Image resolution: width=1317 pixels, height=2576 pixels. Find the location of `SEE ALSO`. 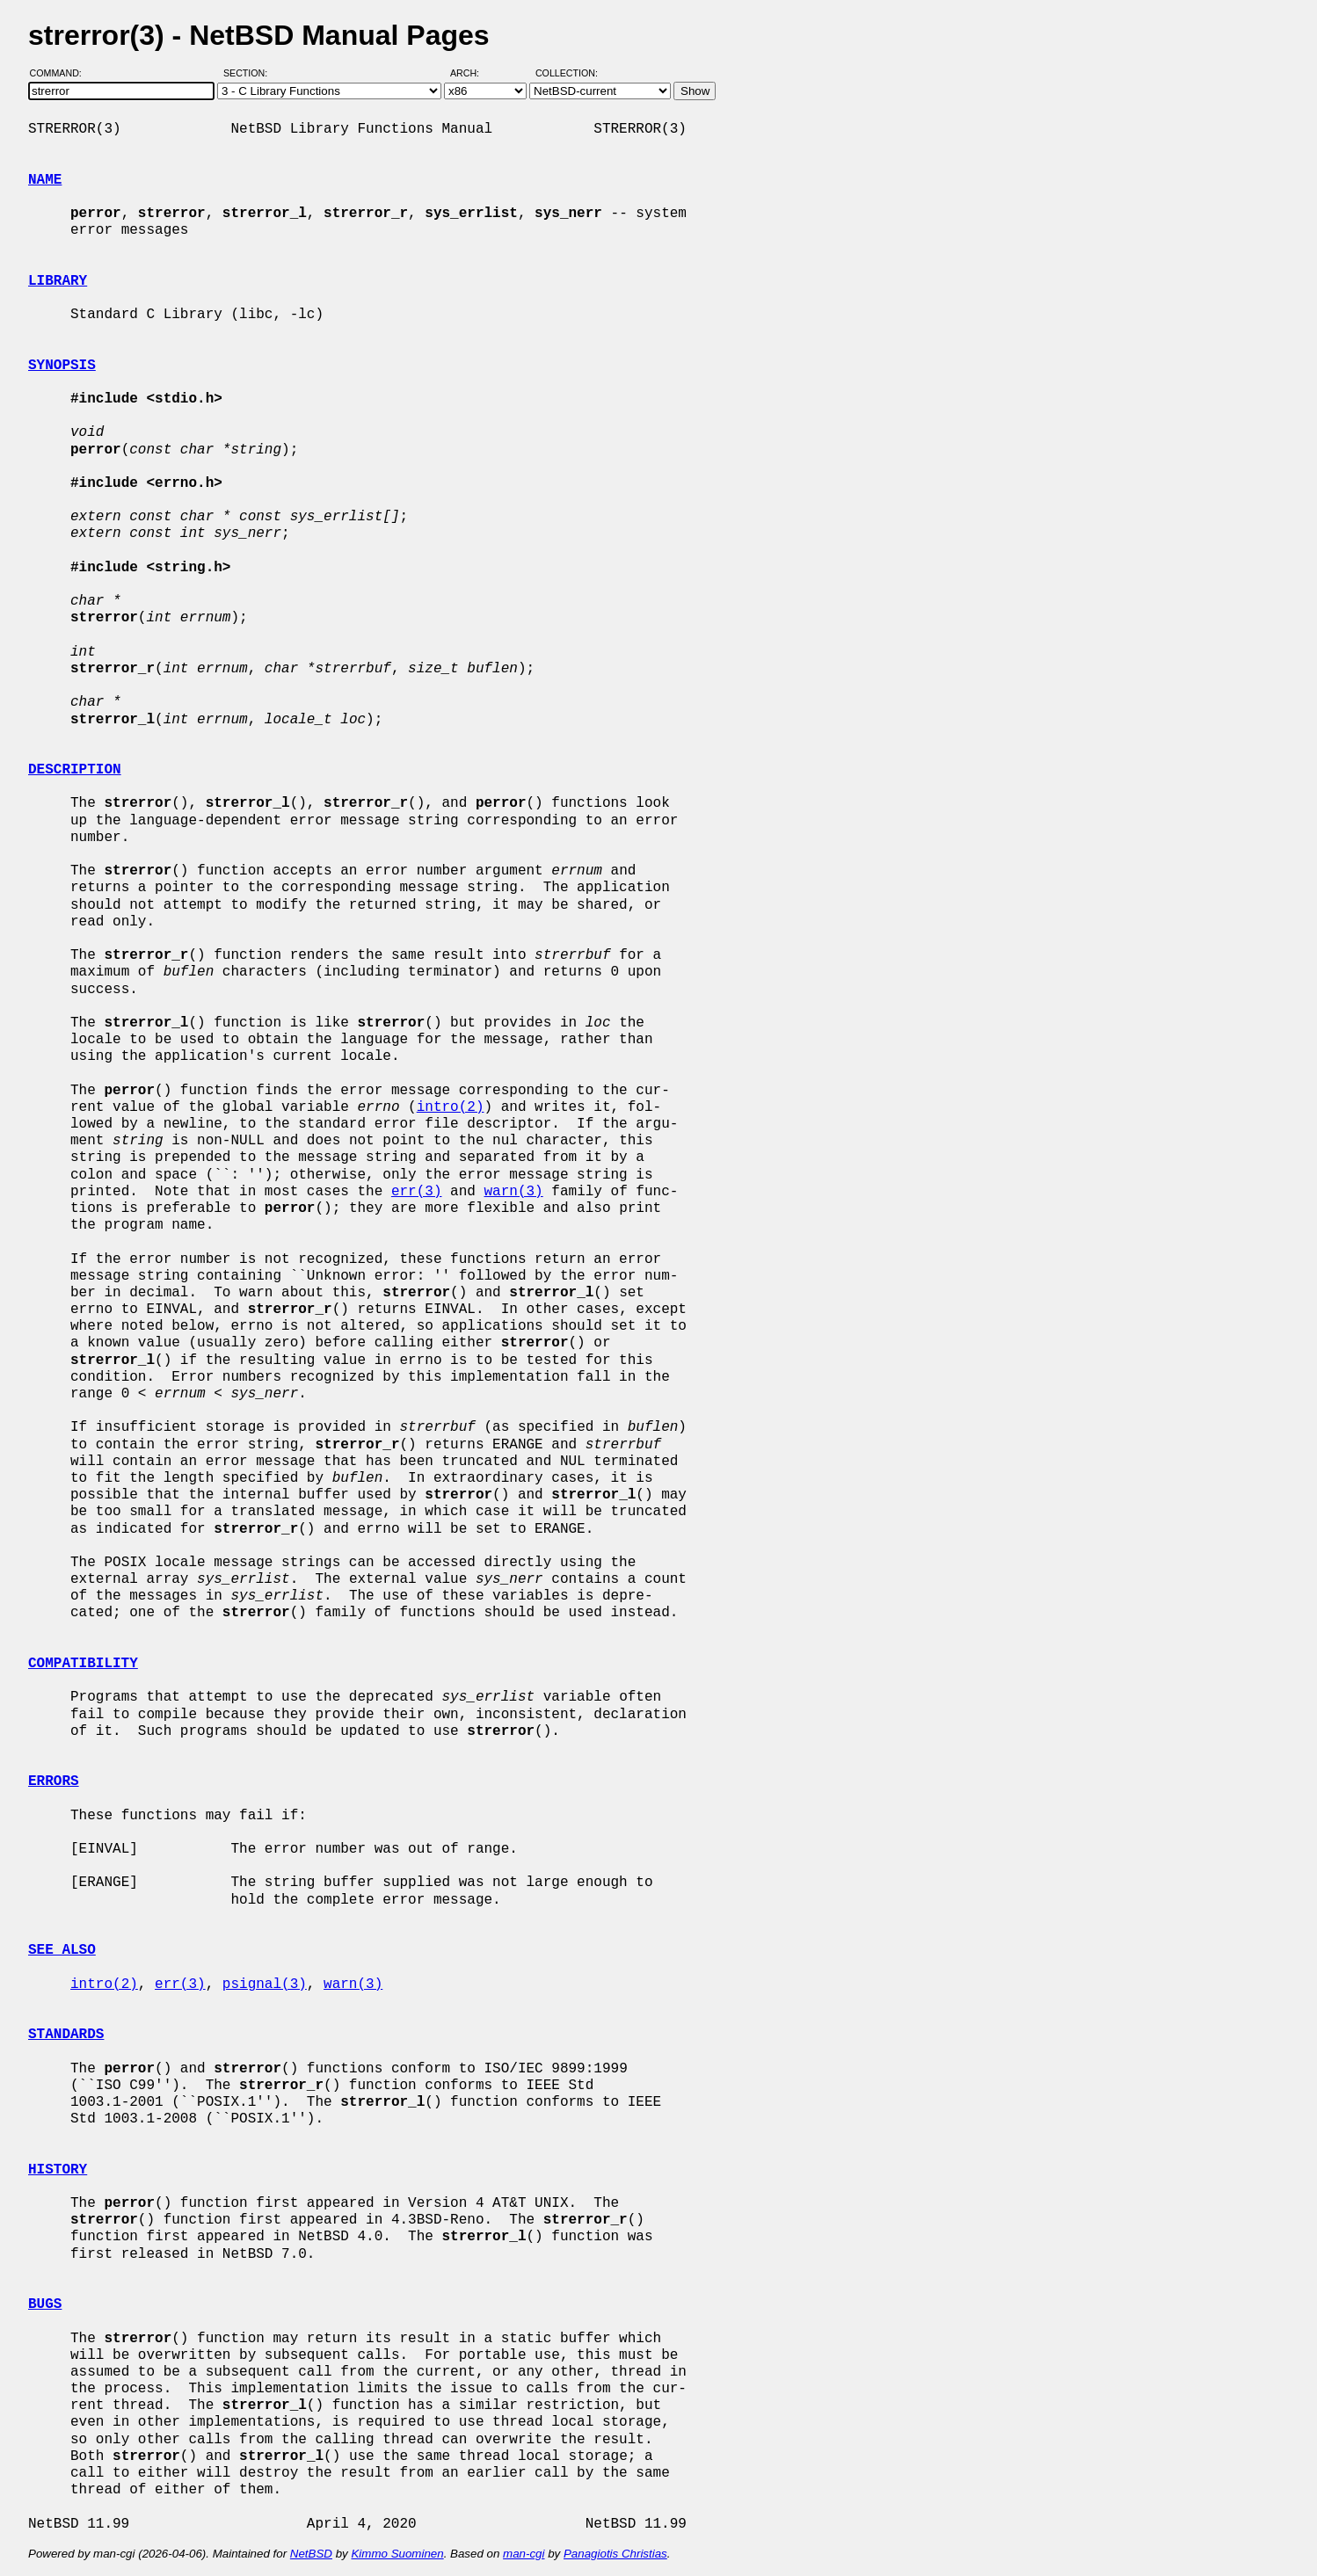

SEE ALSO is located at coordinates (62, 1950).